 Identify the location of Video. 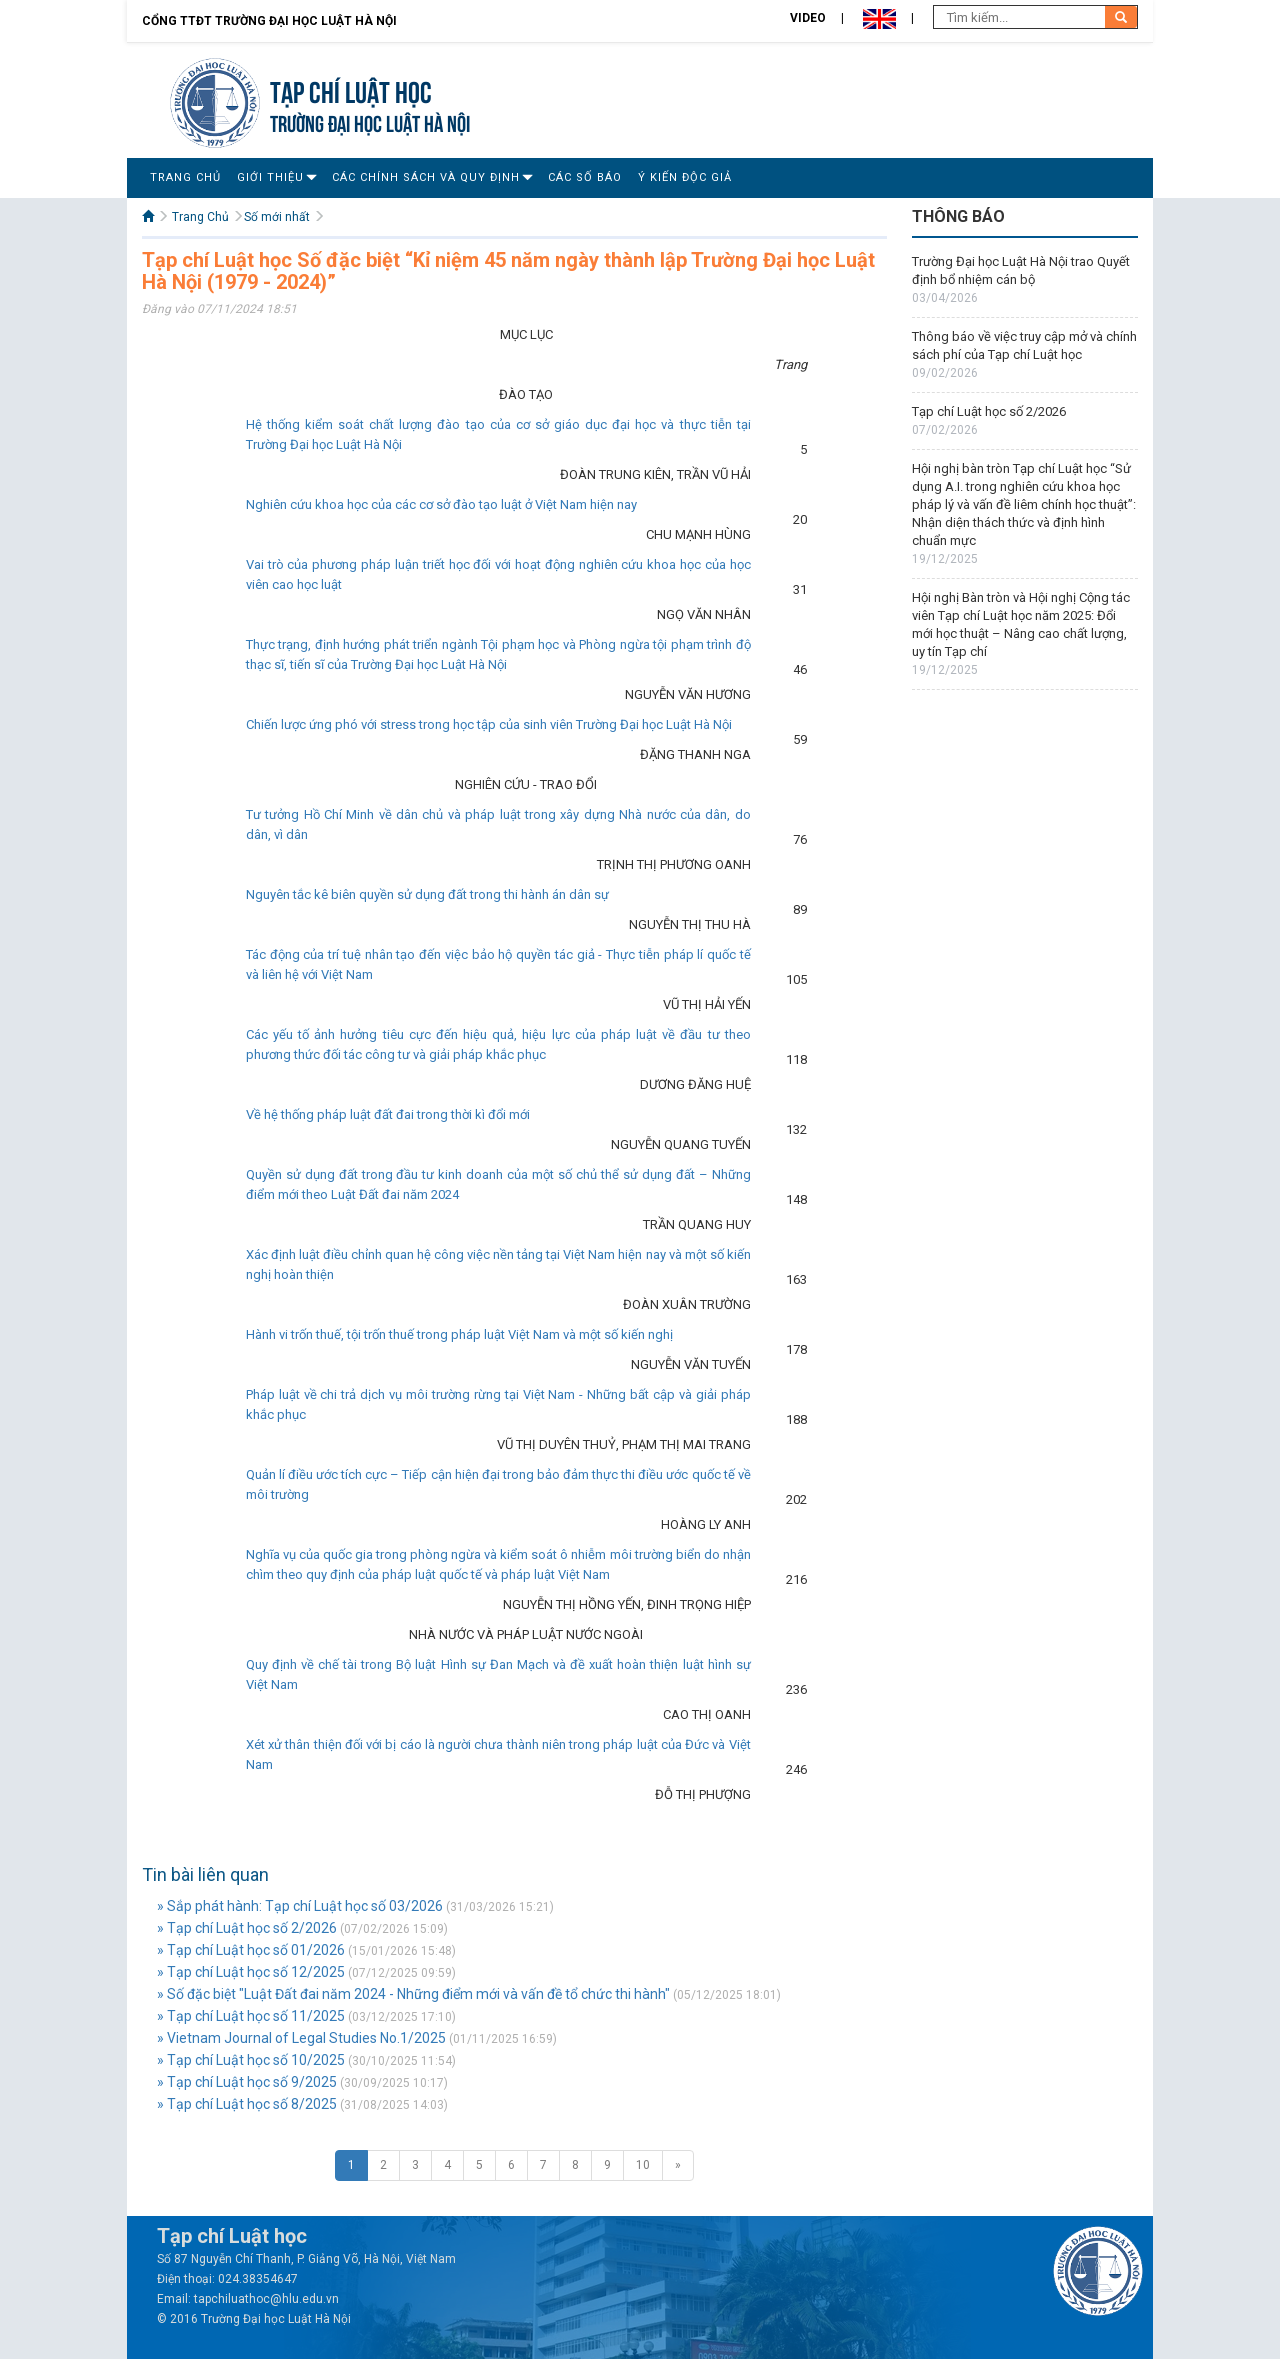
(808, 18).